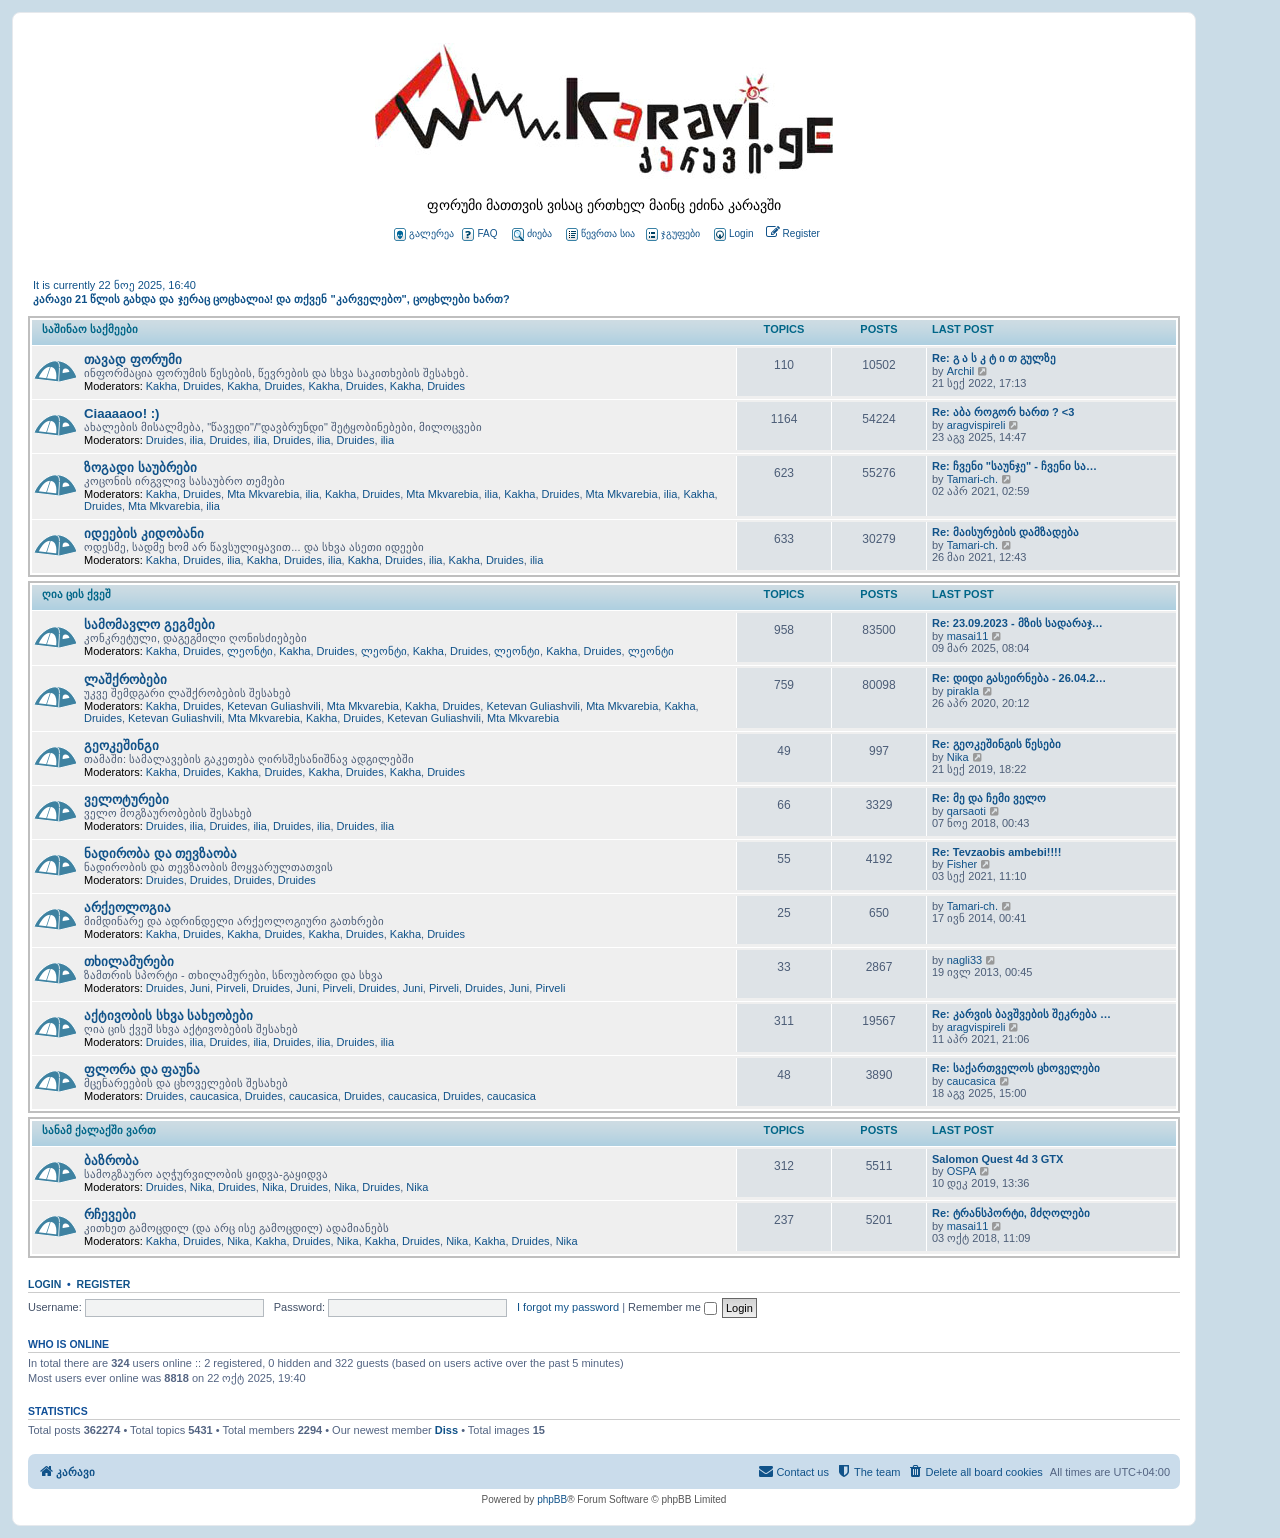 This screenshot has width=1280, height=1538. What do you see at coordinates (997, 1159) in the screenshot?
I see `Salomon Quest 4d 3 GTX` at bounding box center [997, 1159].